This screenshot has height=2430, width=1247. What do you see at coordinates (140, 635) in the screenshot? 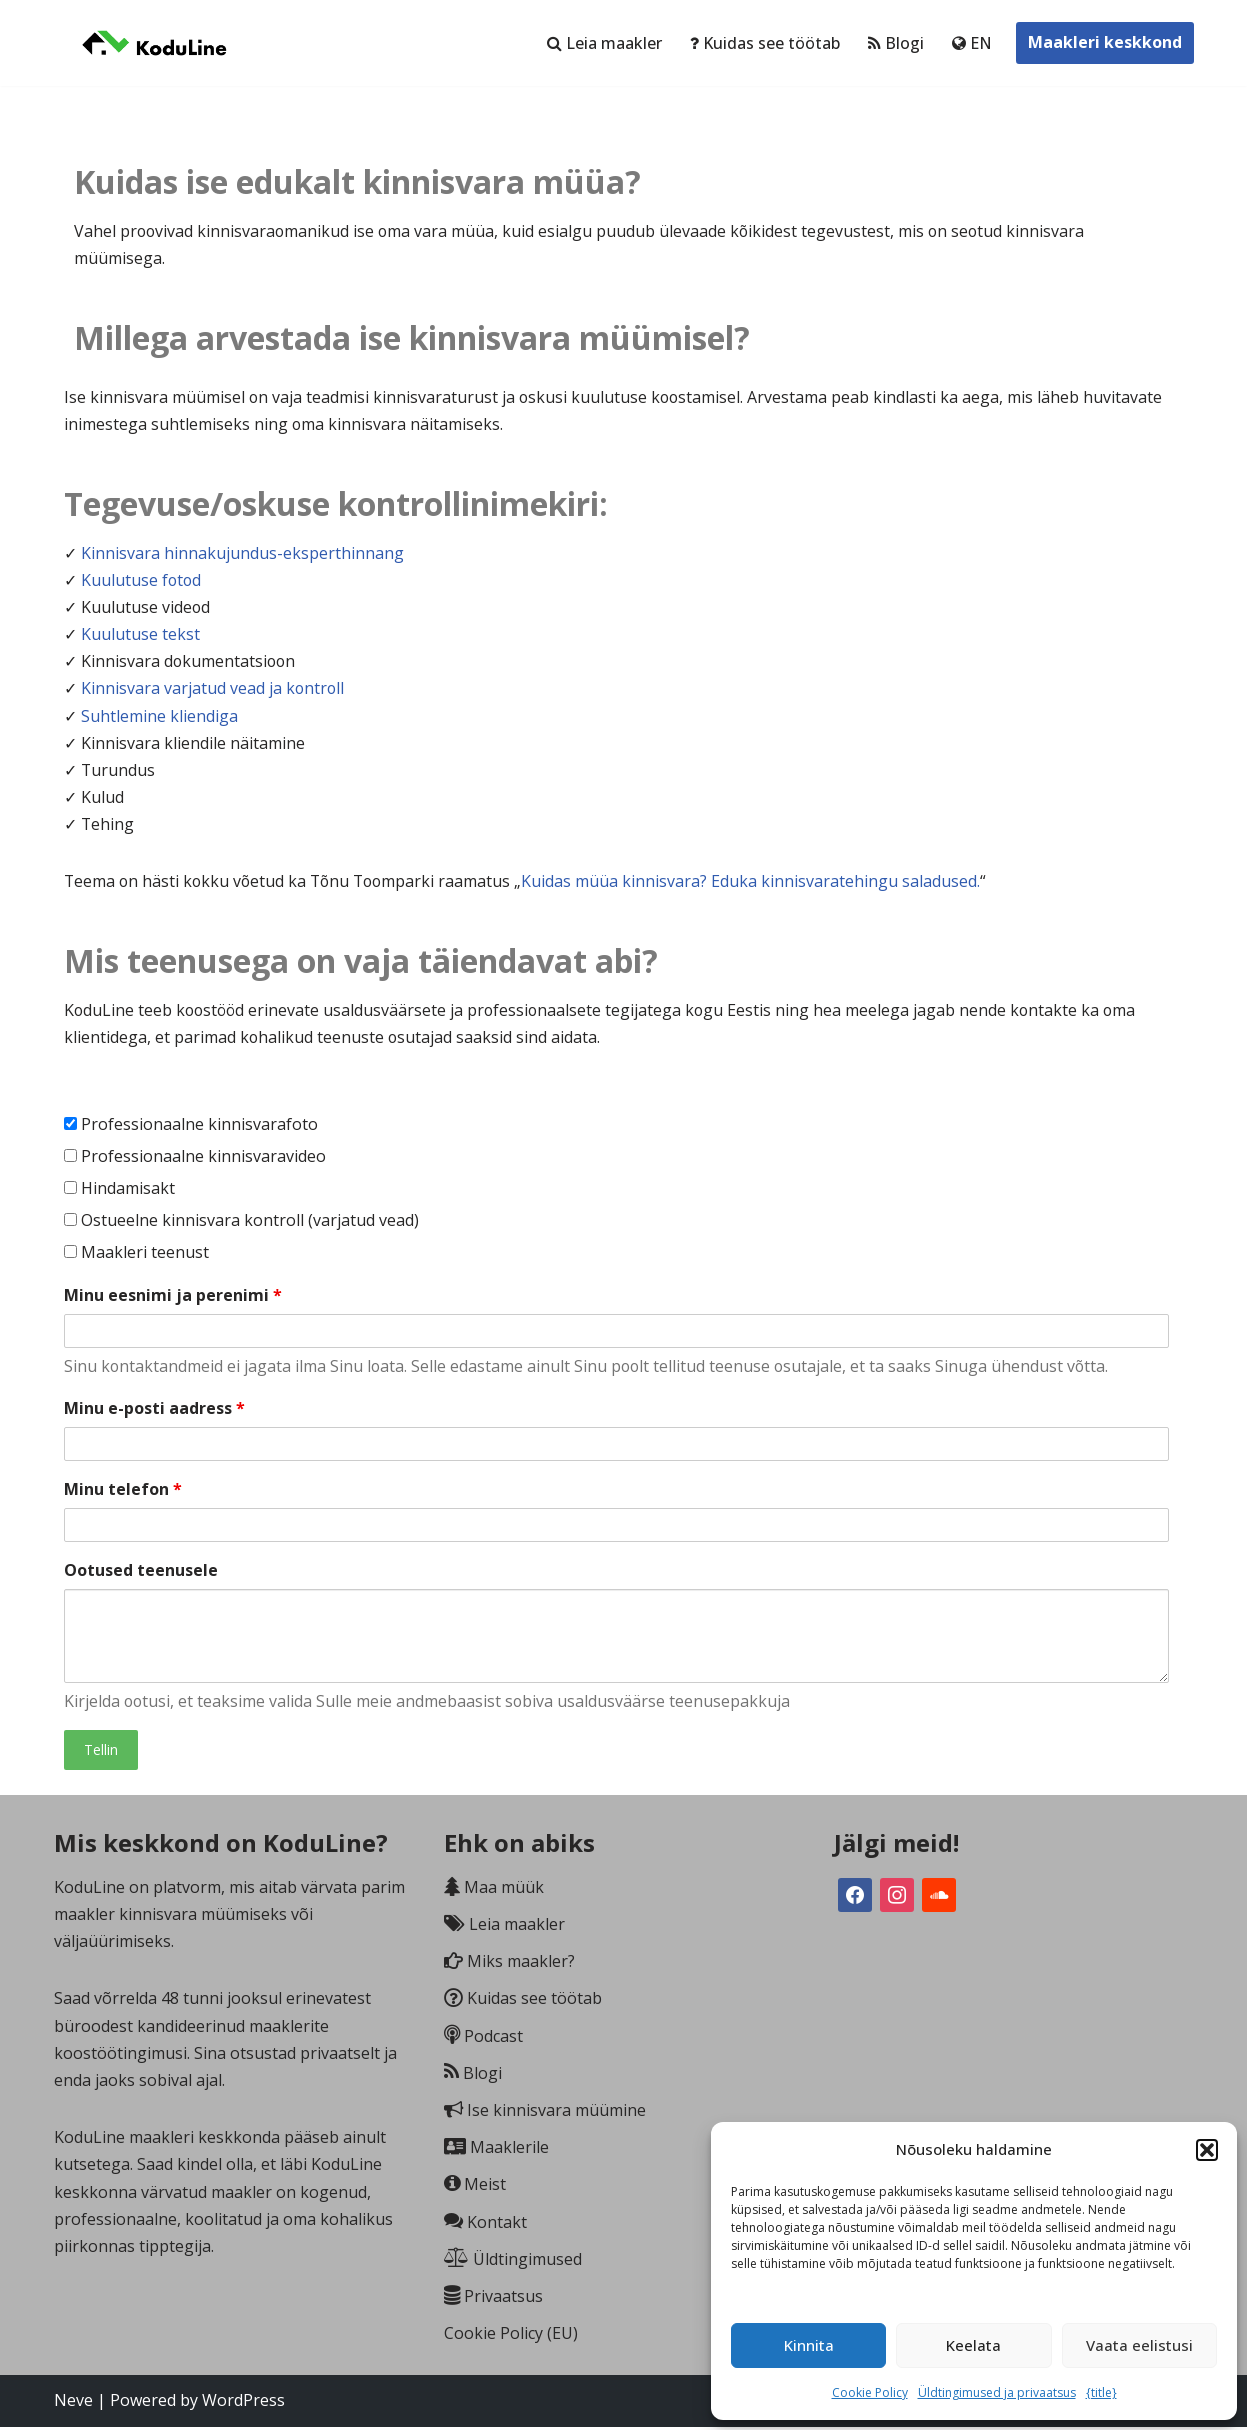
I see `Kuulutuse tekst` at bounding box center [140, 635].